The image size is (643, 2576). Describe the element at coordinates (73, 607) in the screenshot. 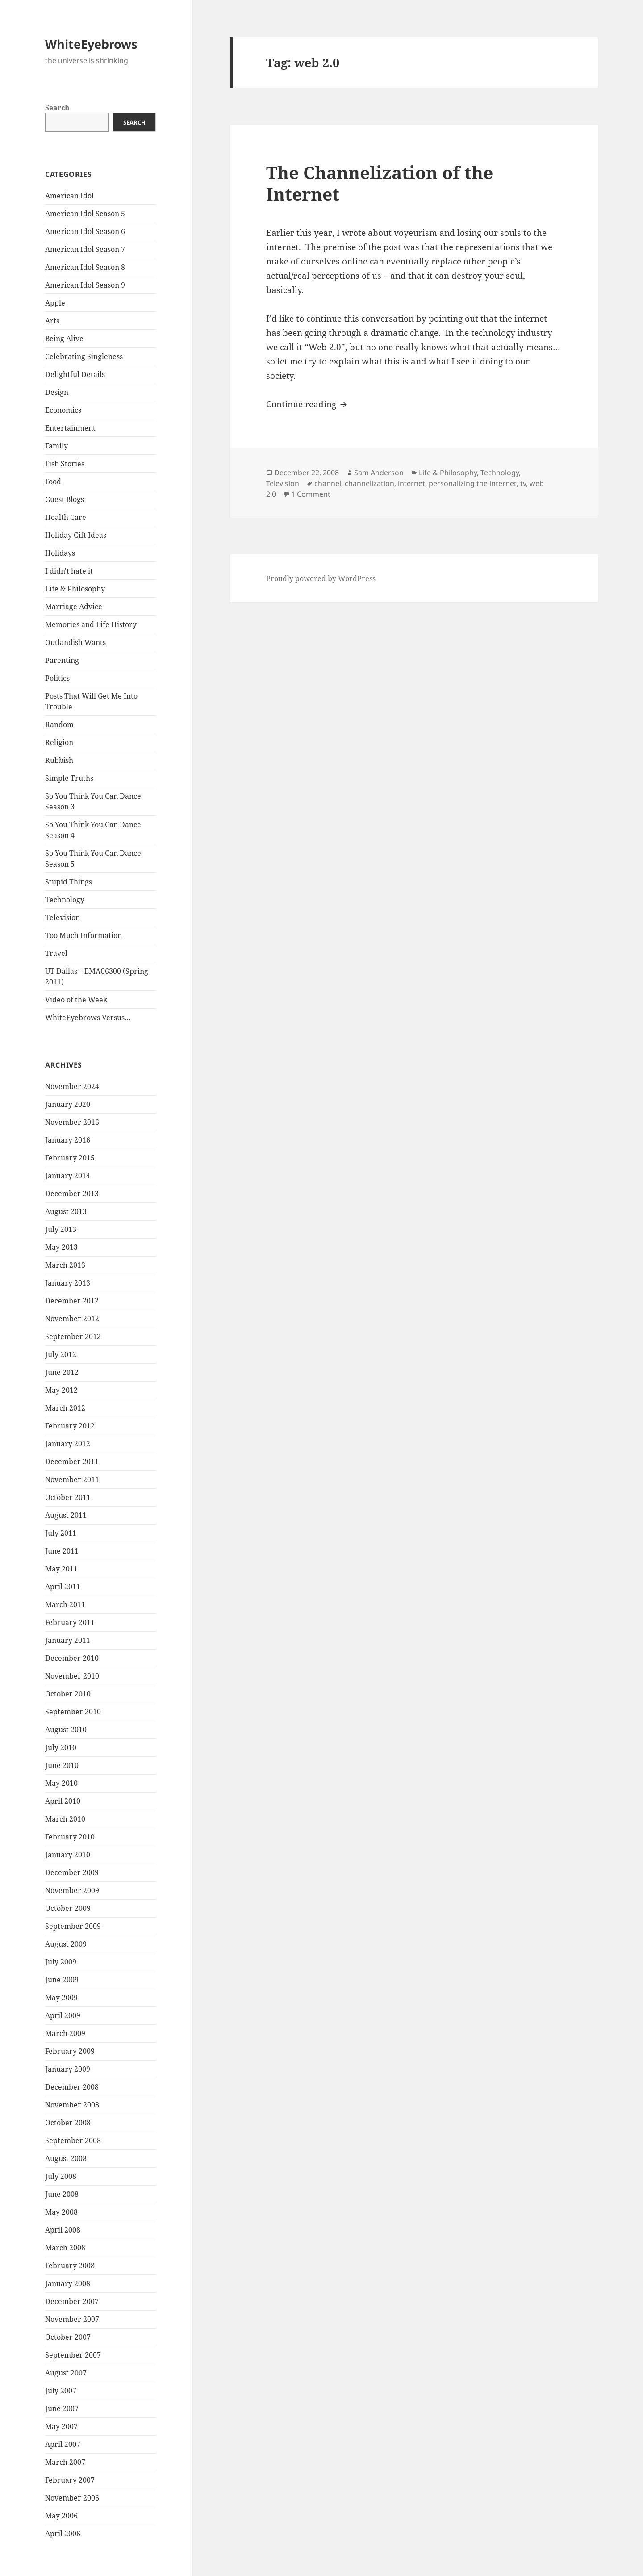

I see `Marriage Advice` at that location.